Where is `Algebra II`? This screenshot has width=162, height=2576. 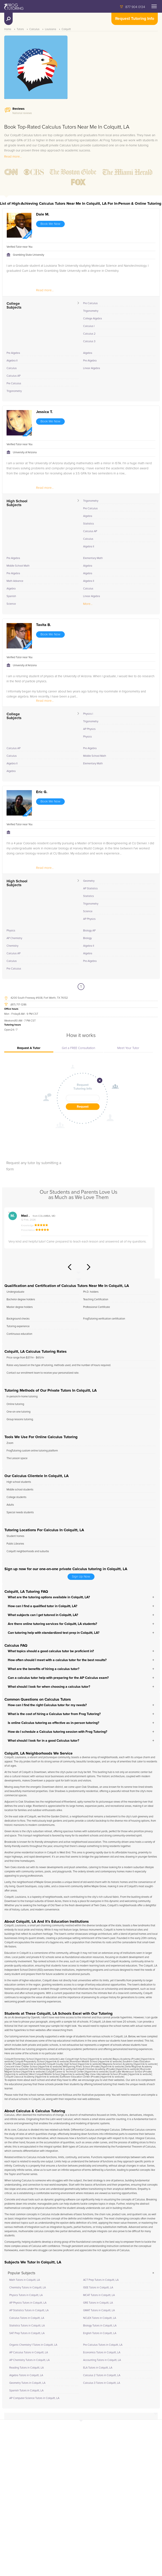
Algebra II is located at coordinates (12, 360).